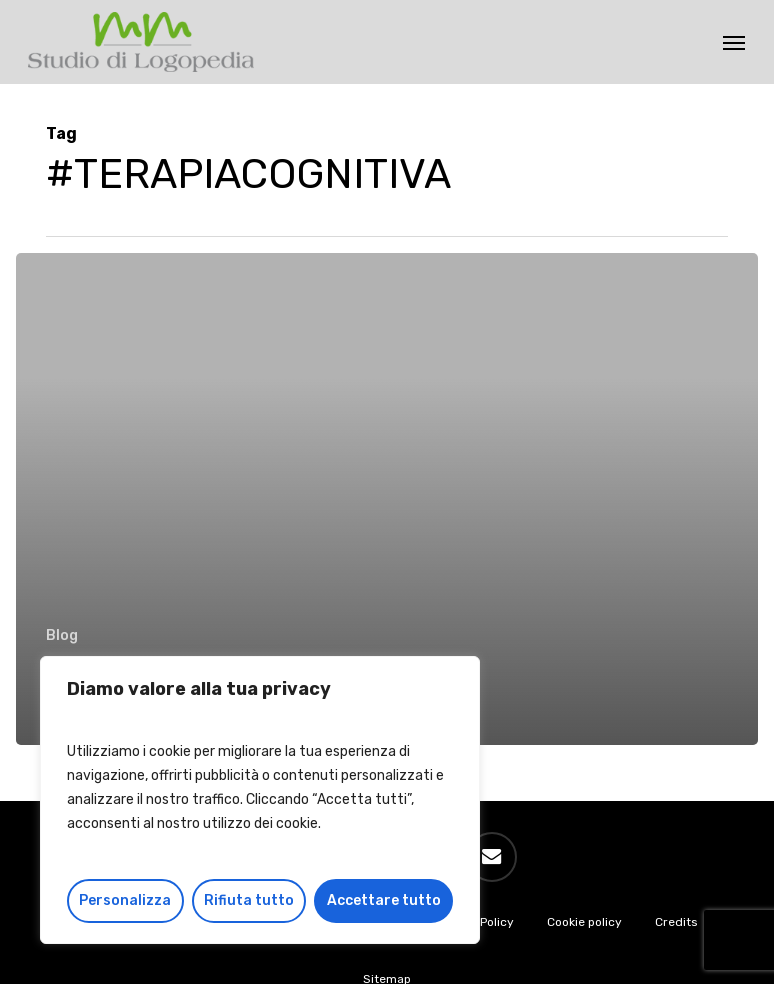 Image resolution: width=774 pixels, height=984 pixels. I want to click on Accettare tutto, so click(384, 900).